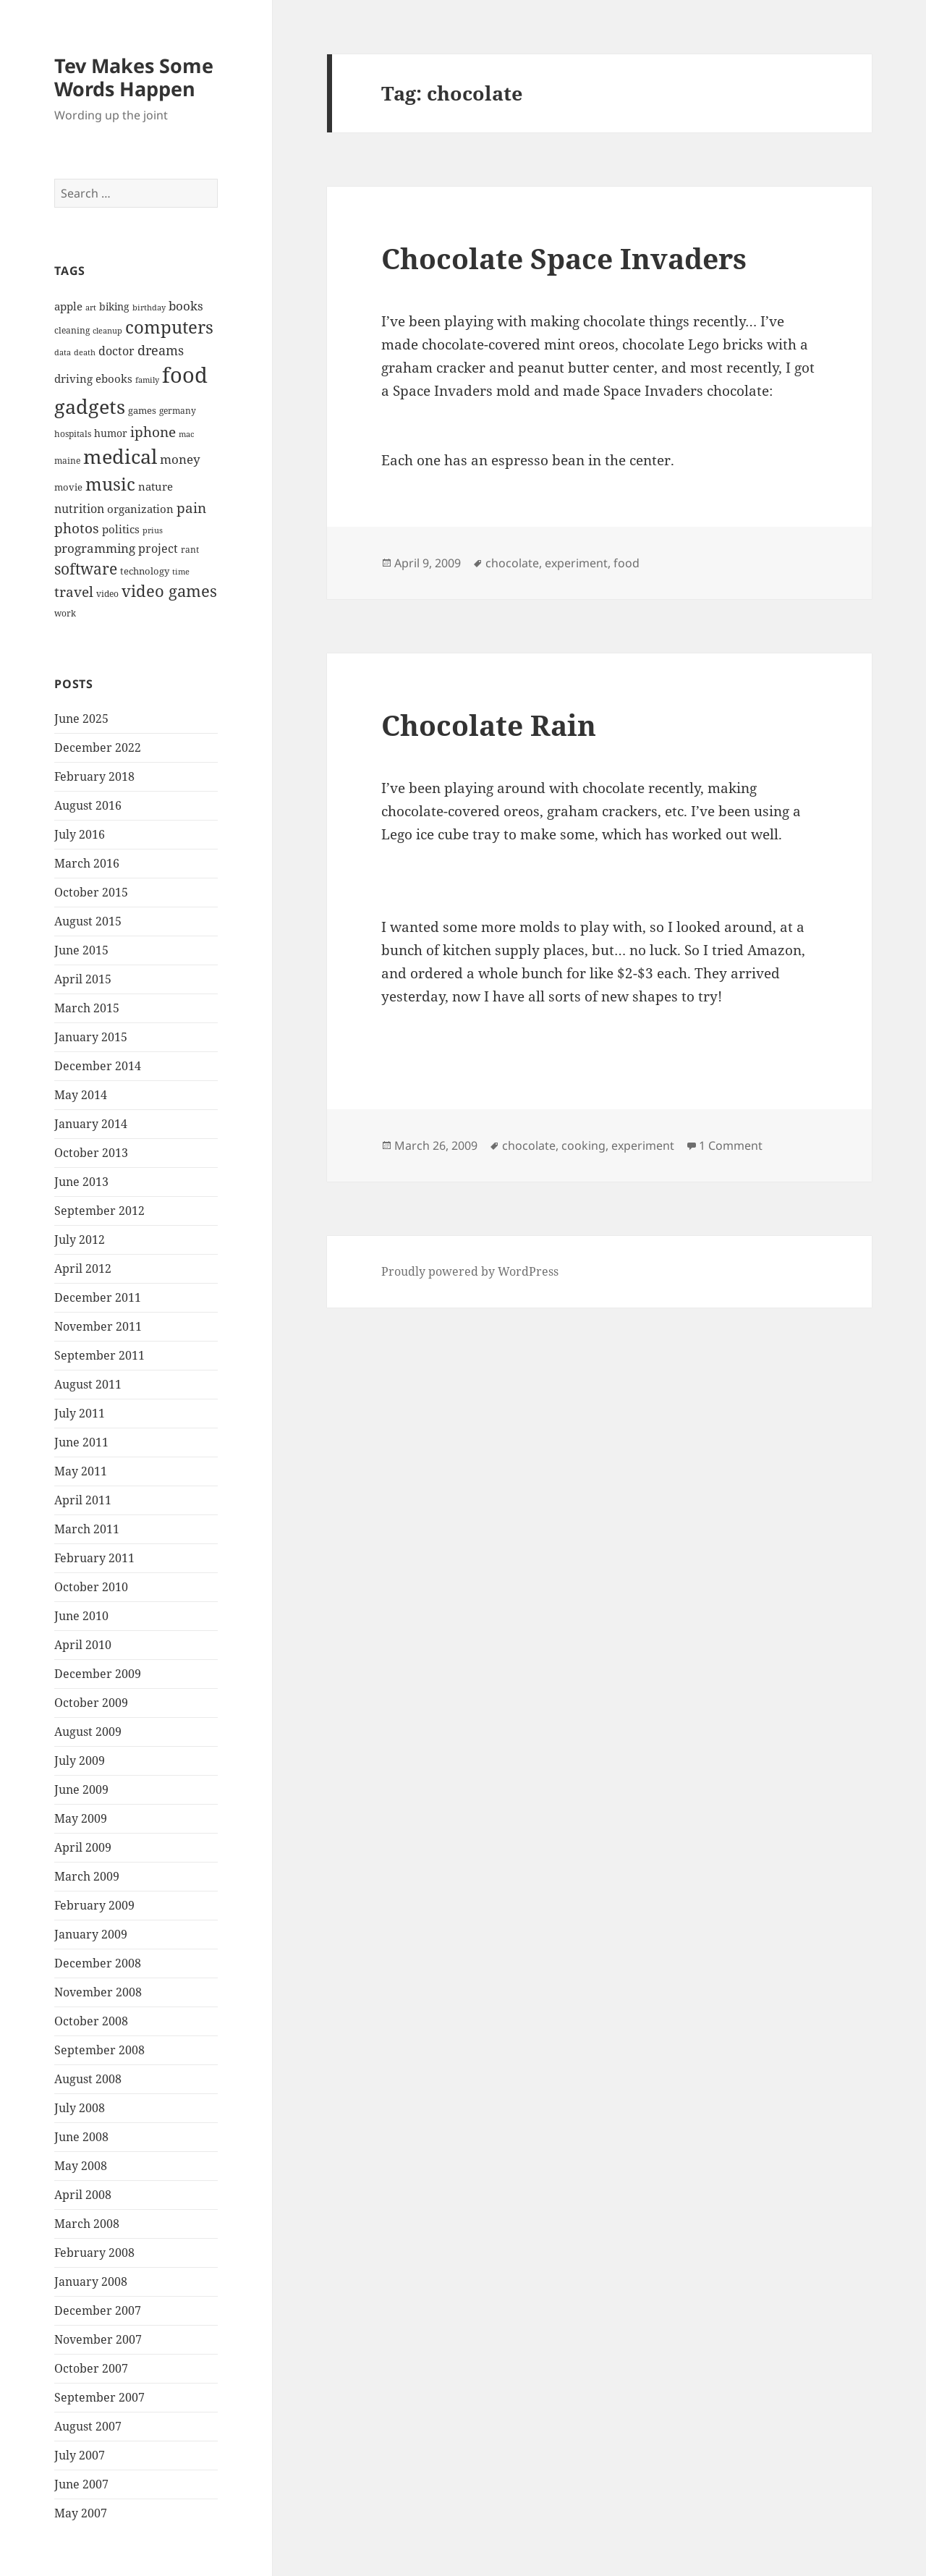 The height and width of the screenshot is (2576, 926). Describe the element at coordinates (98, 2339) in the screenshot. I see `November 2007` at that location.